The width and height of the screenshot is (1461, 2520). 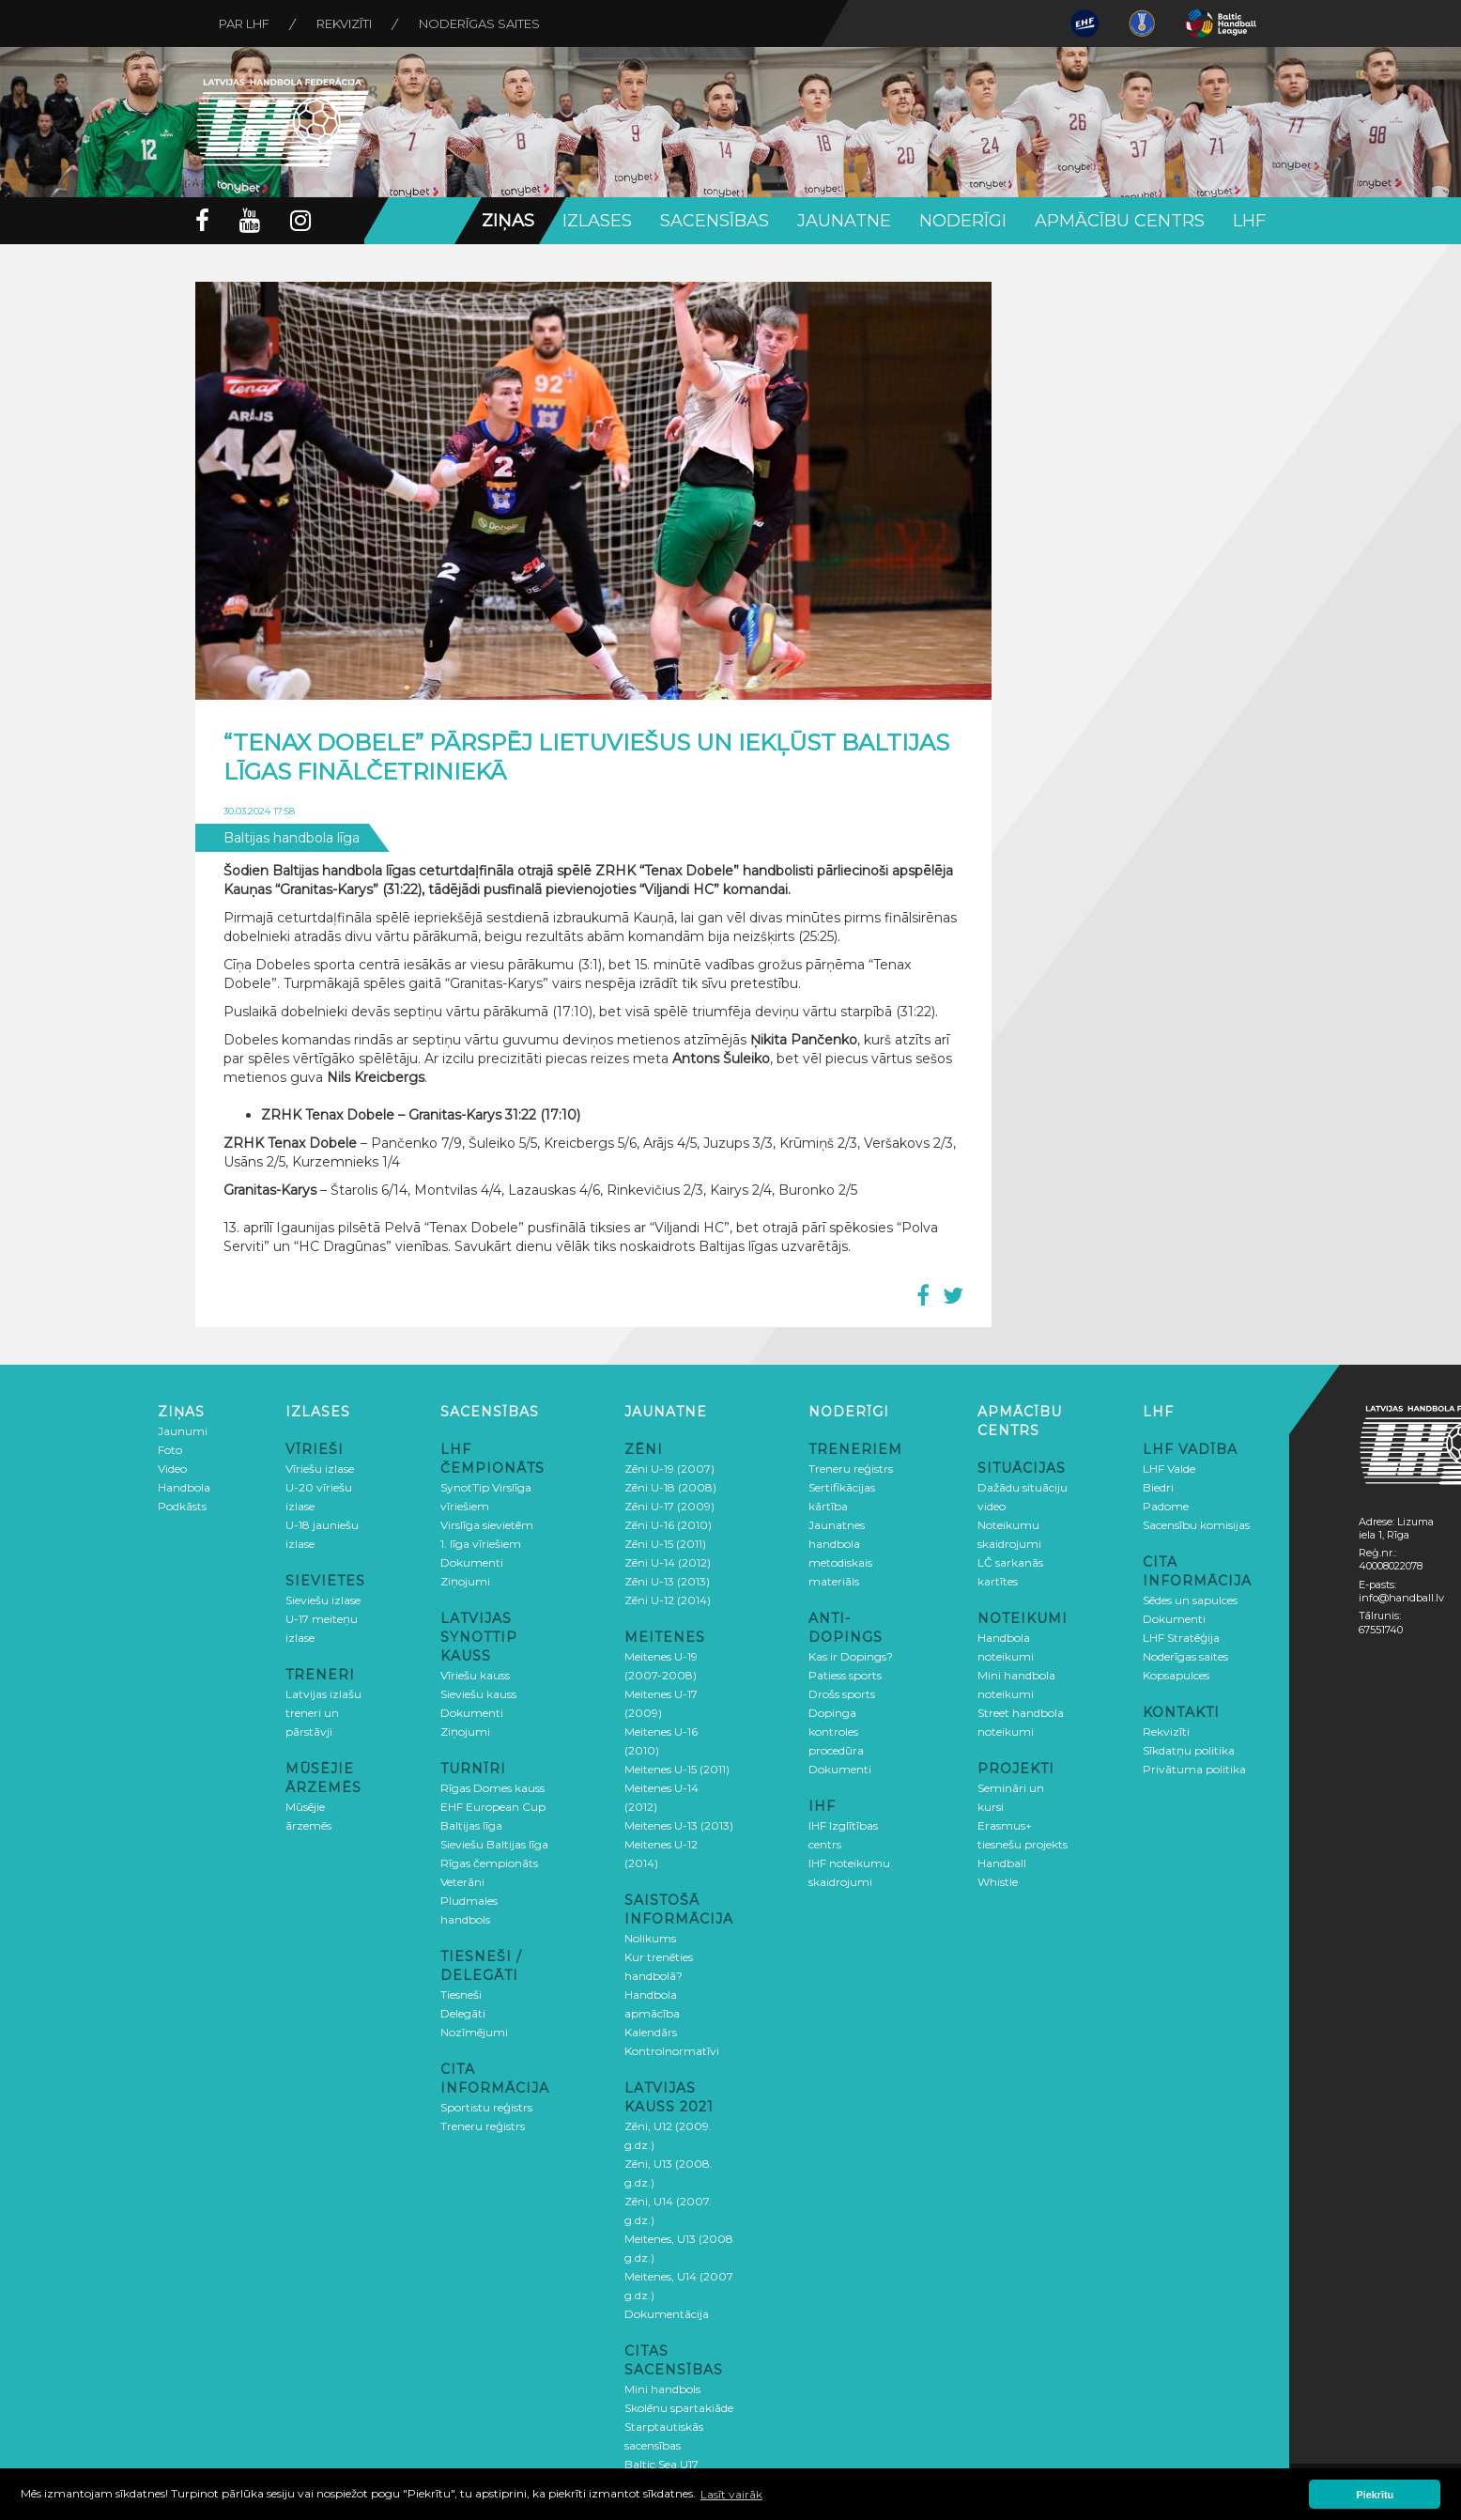 What do you see at coordinates (1181, 1638) in the screenshot?
I see `LHF Stratēģija` at bounding box center [1181, 1638].